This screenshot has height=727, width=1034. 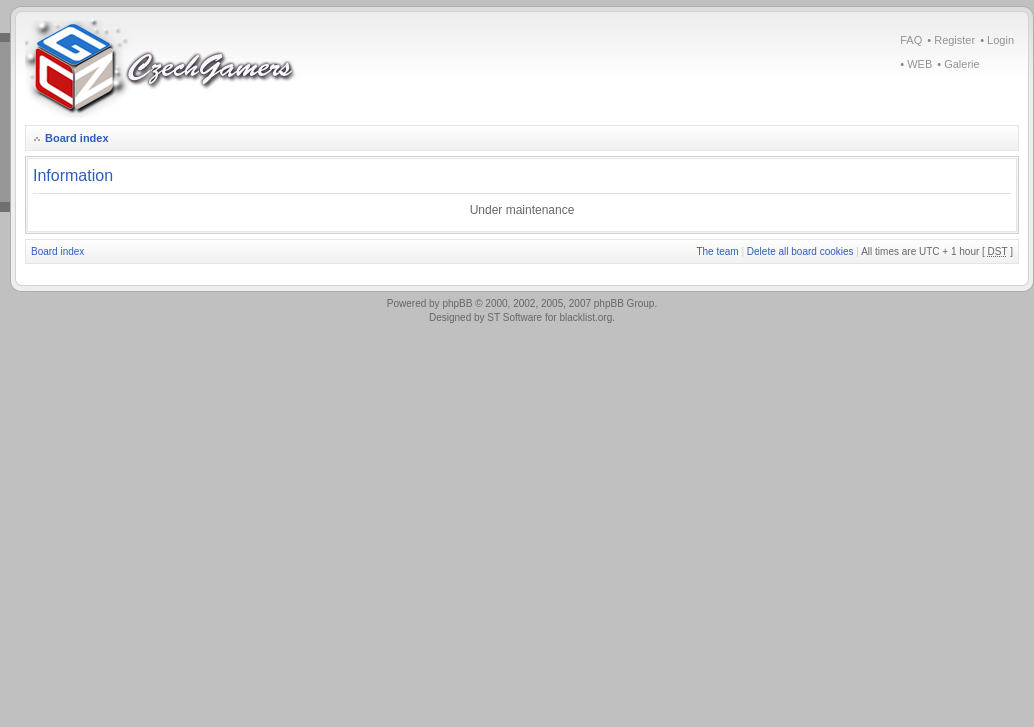 I want to click on WEB, so click(x=919, y=64).